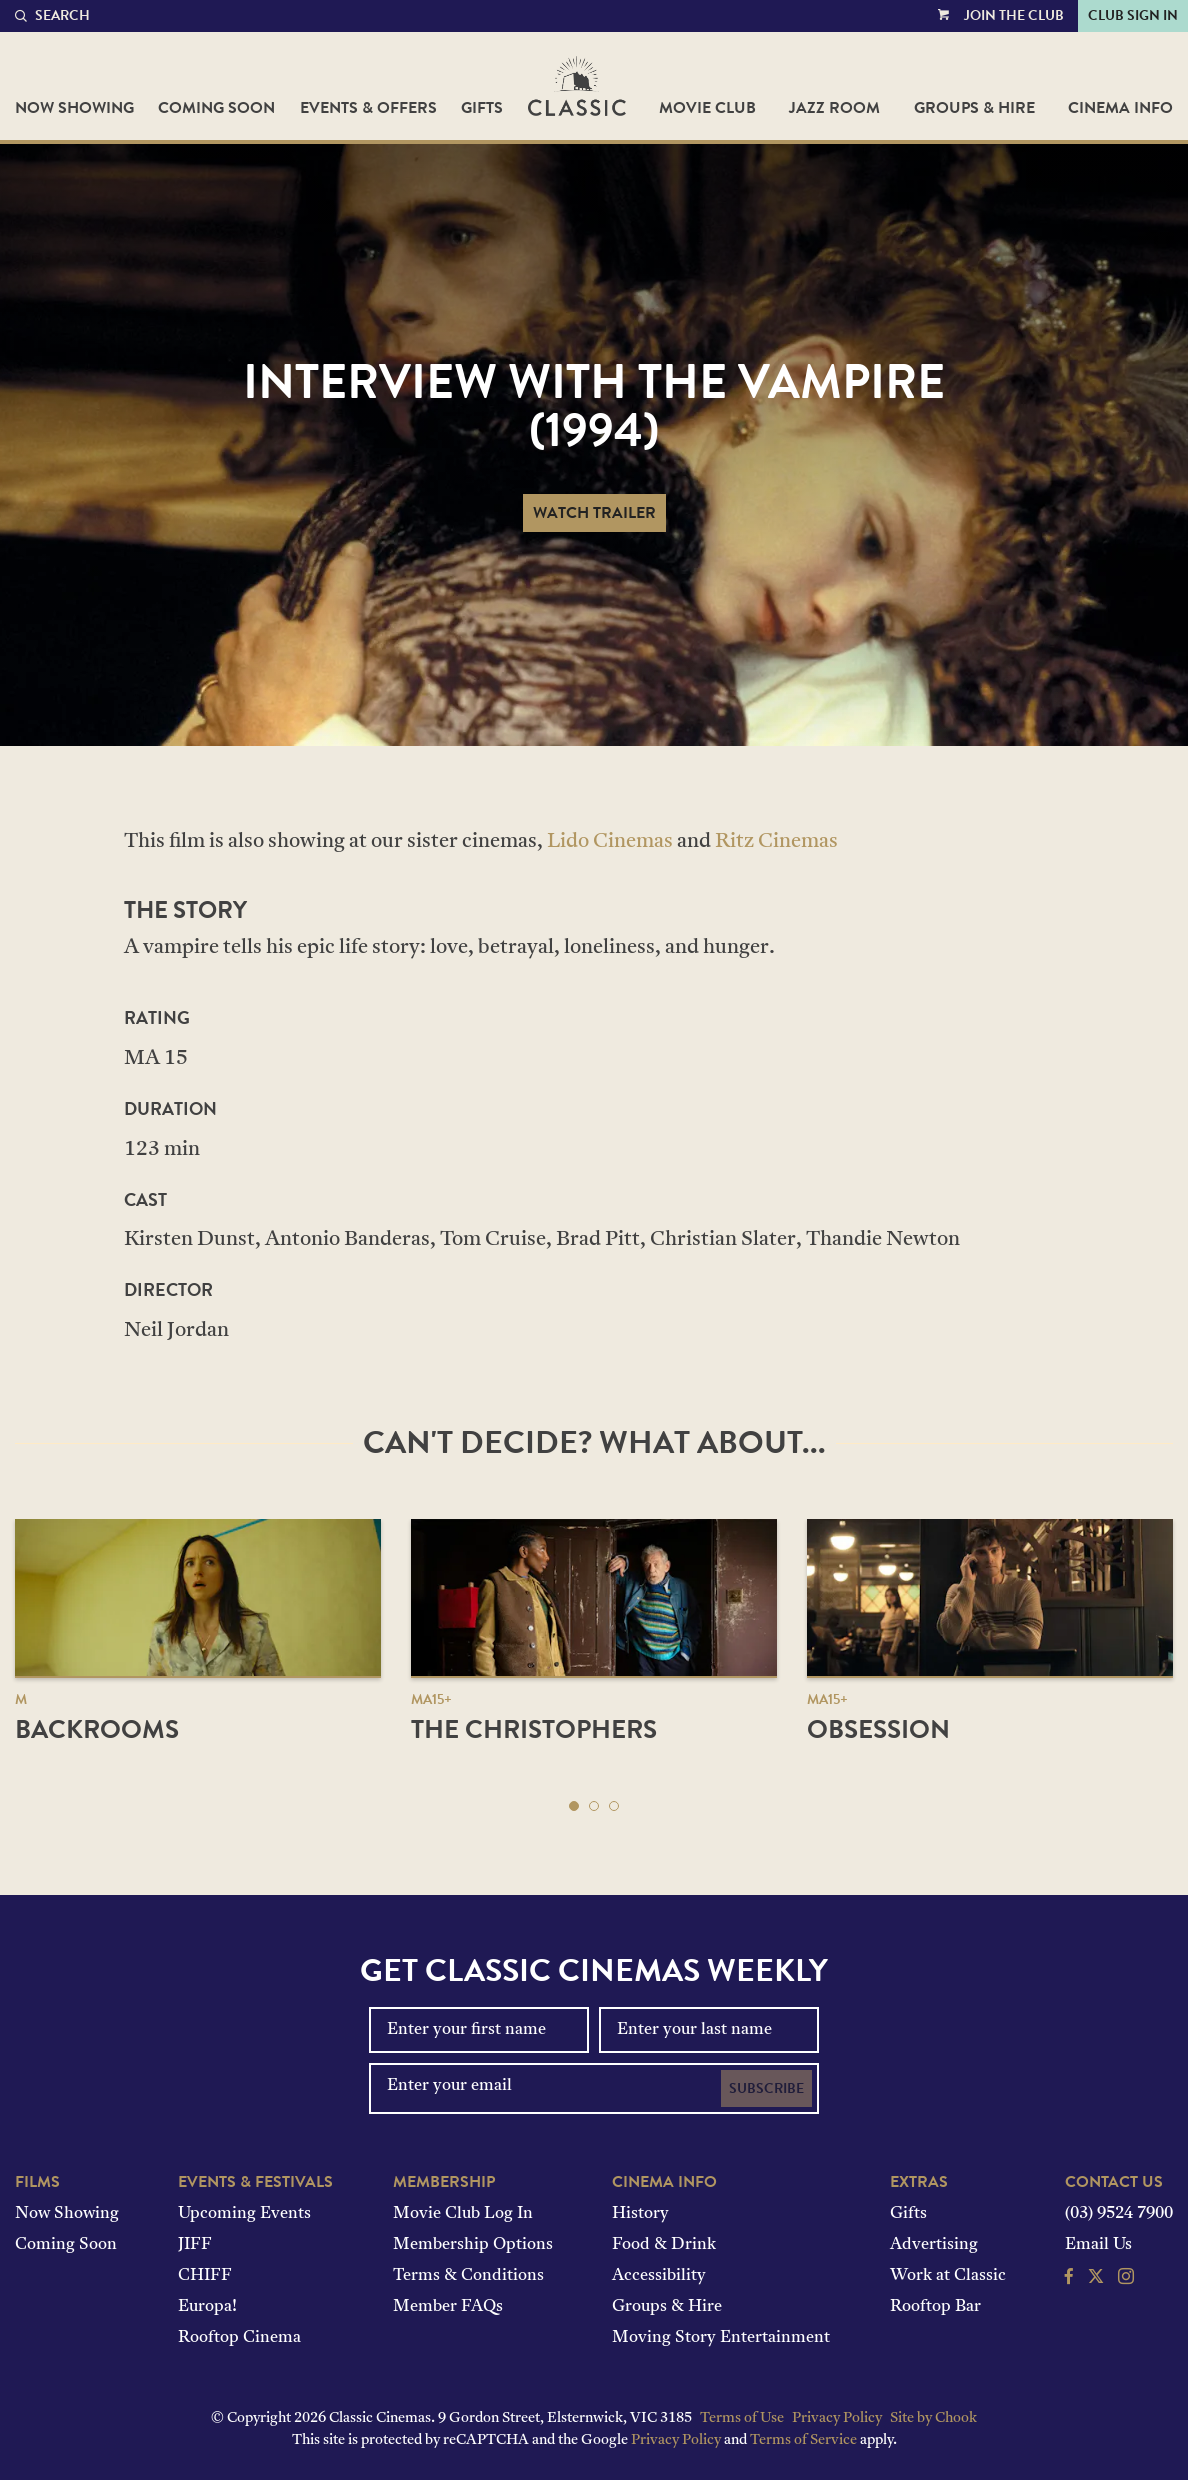 This screenshot has height=2480, width=1188. What do you see at coordinates (74, 108) in the screenshot?
I see `Now Showing` at bounding box center [74, 108].